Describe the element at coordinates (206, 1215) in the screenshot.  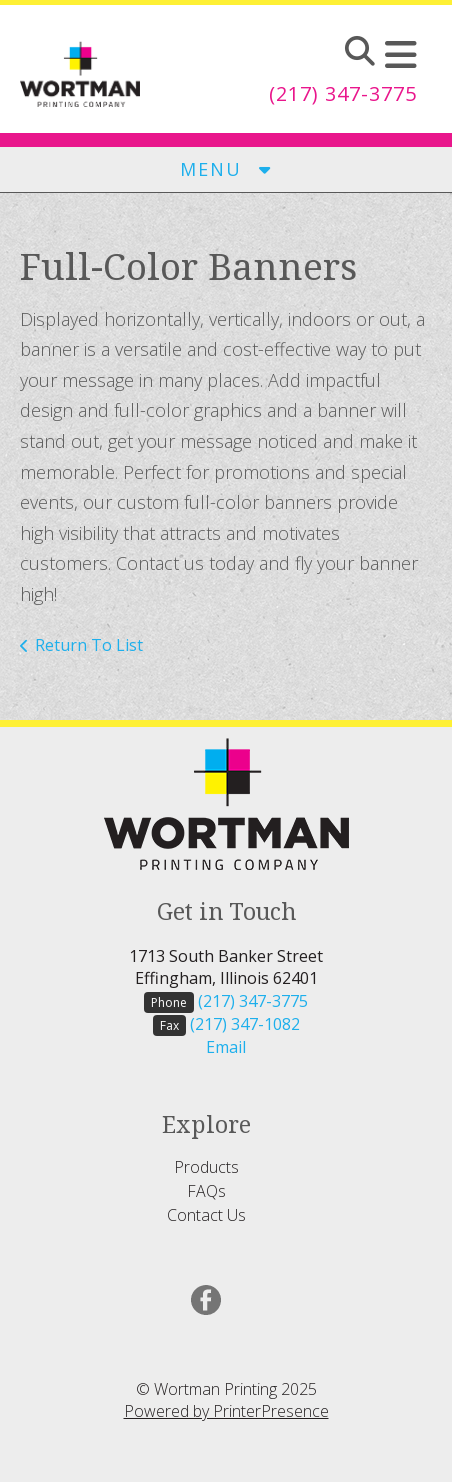
I see `Contact Us` at that location.